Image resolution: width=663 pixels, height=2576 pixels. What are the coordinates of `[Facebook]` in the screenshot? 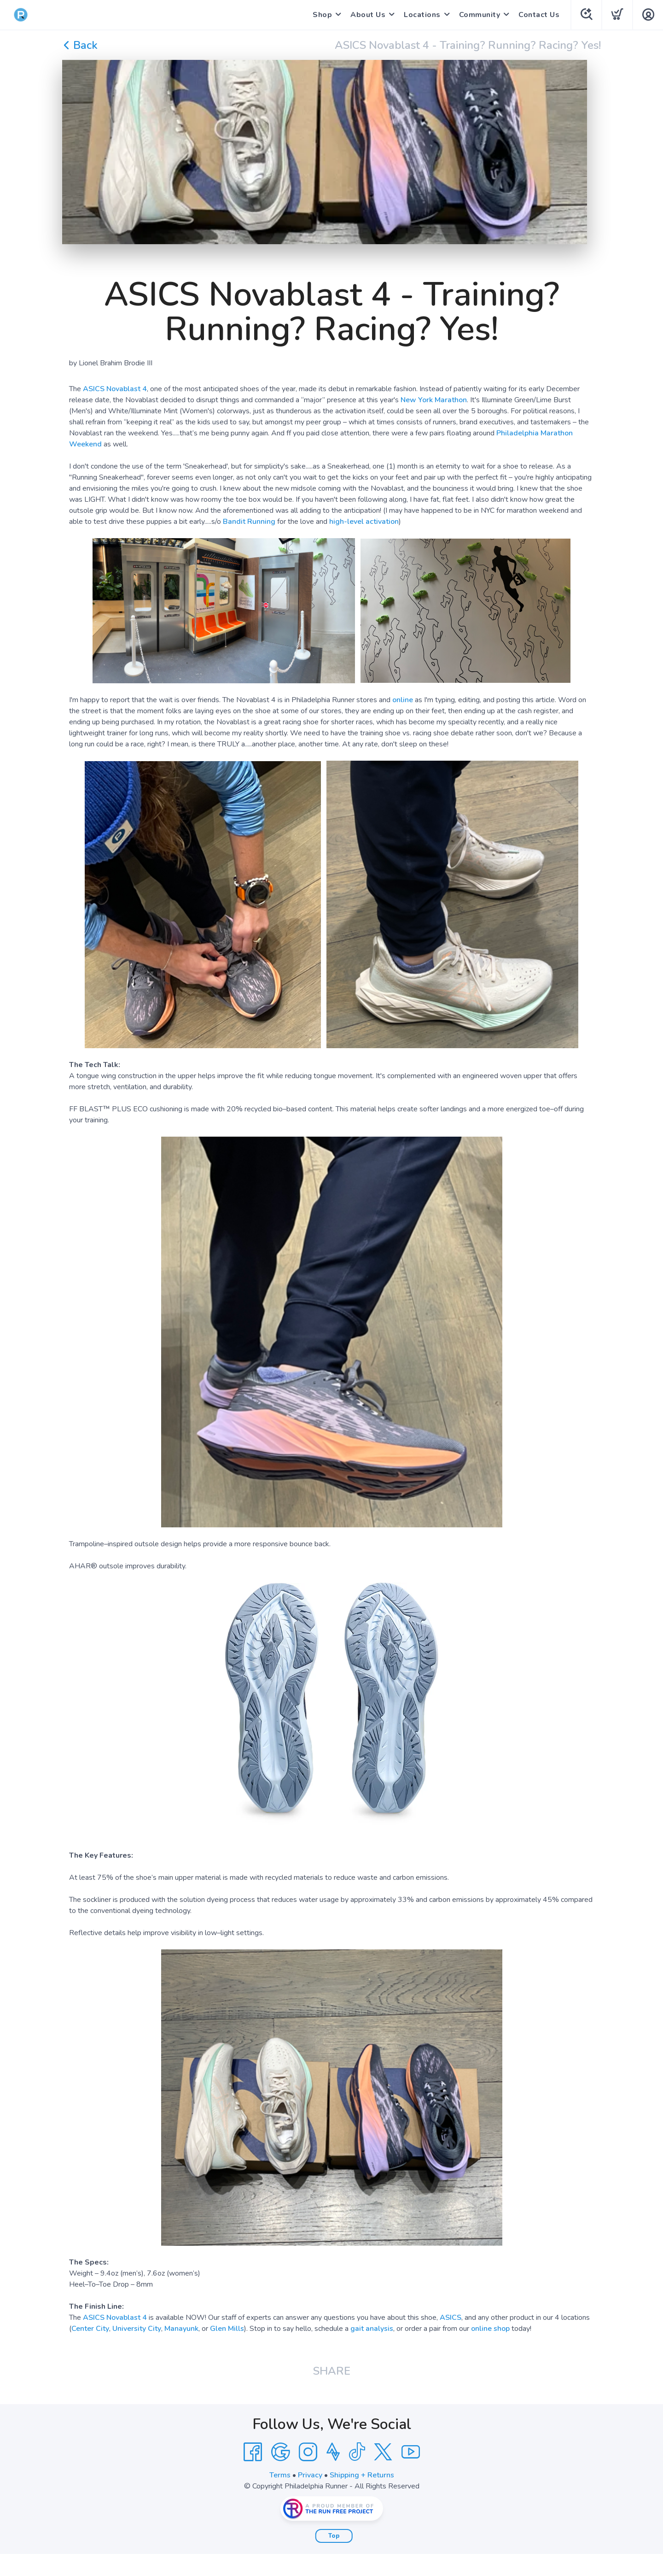 It's located at (253, 2452).